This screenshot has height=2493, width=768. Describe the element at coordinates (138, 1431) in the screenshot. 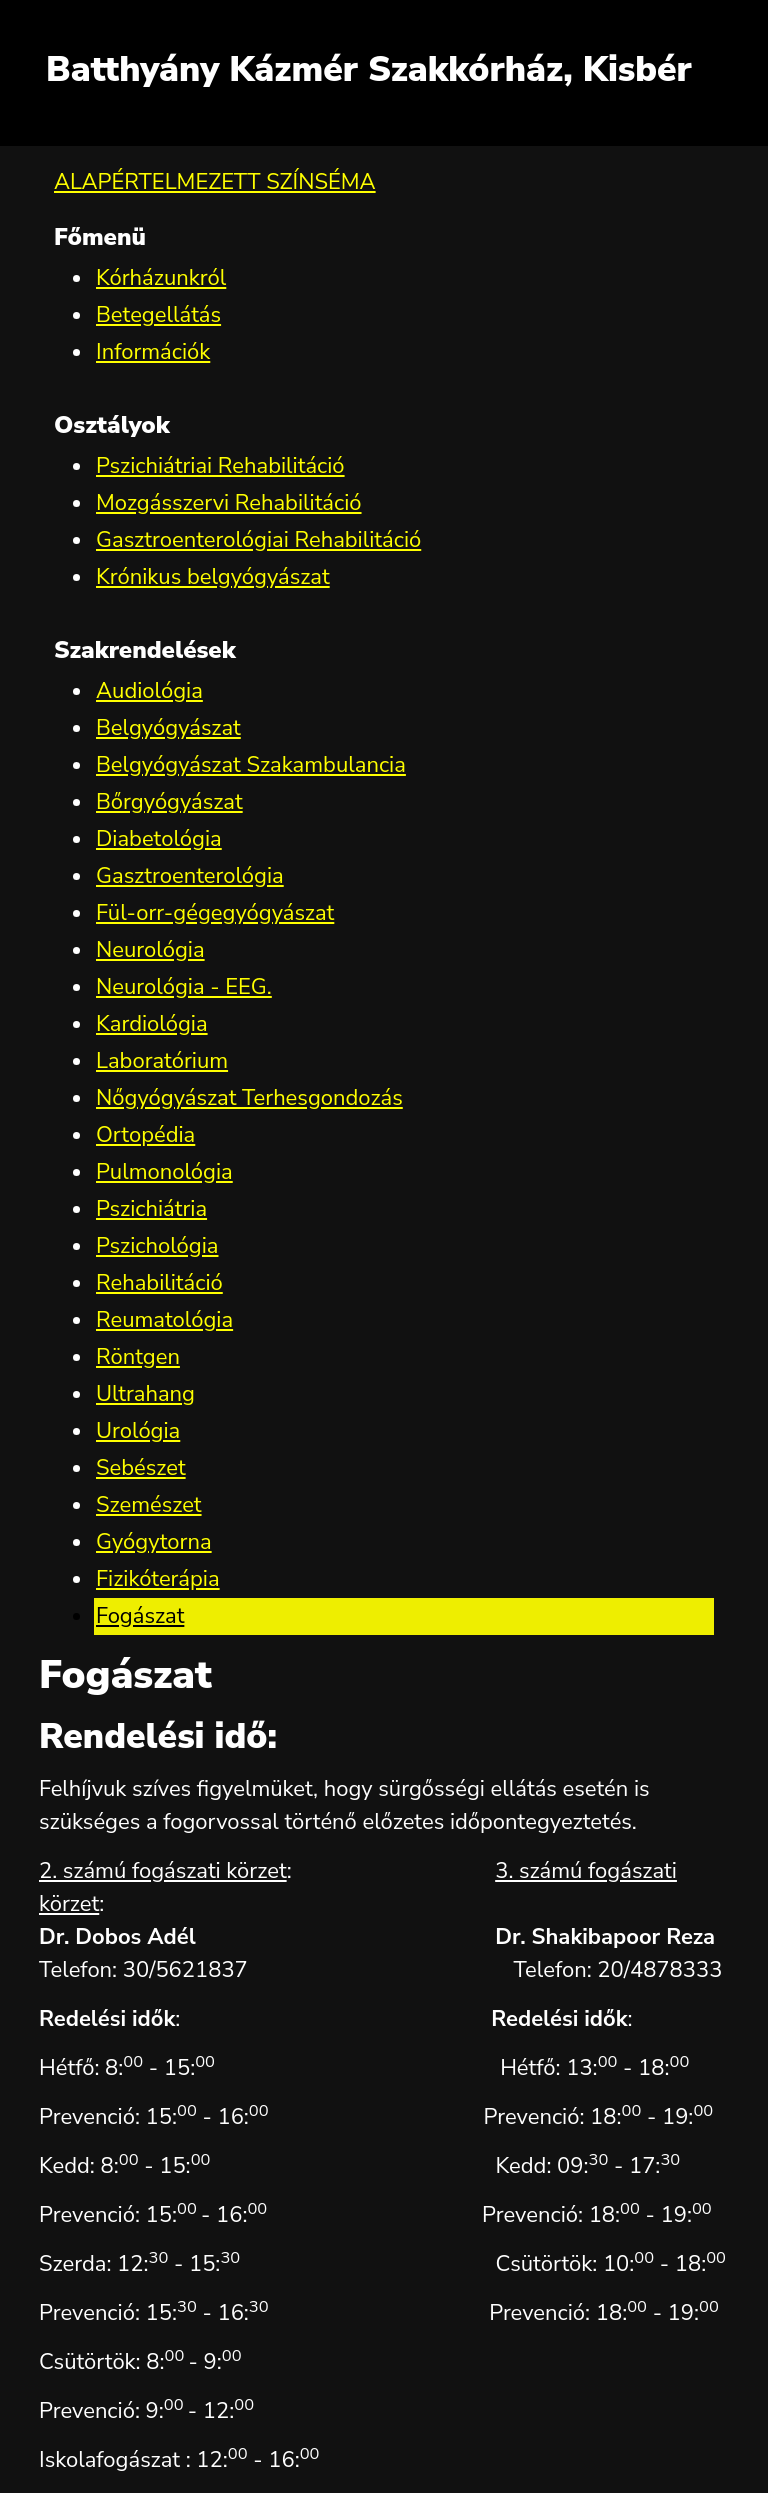

I see `Urológia` at that location.